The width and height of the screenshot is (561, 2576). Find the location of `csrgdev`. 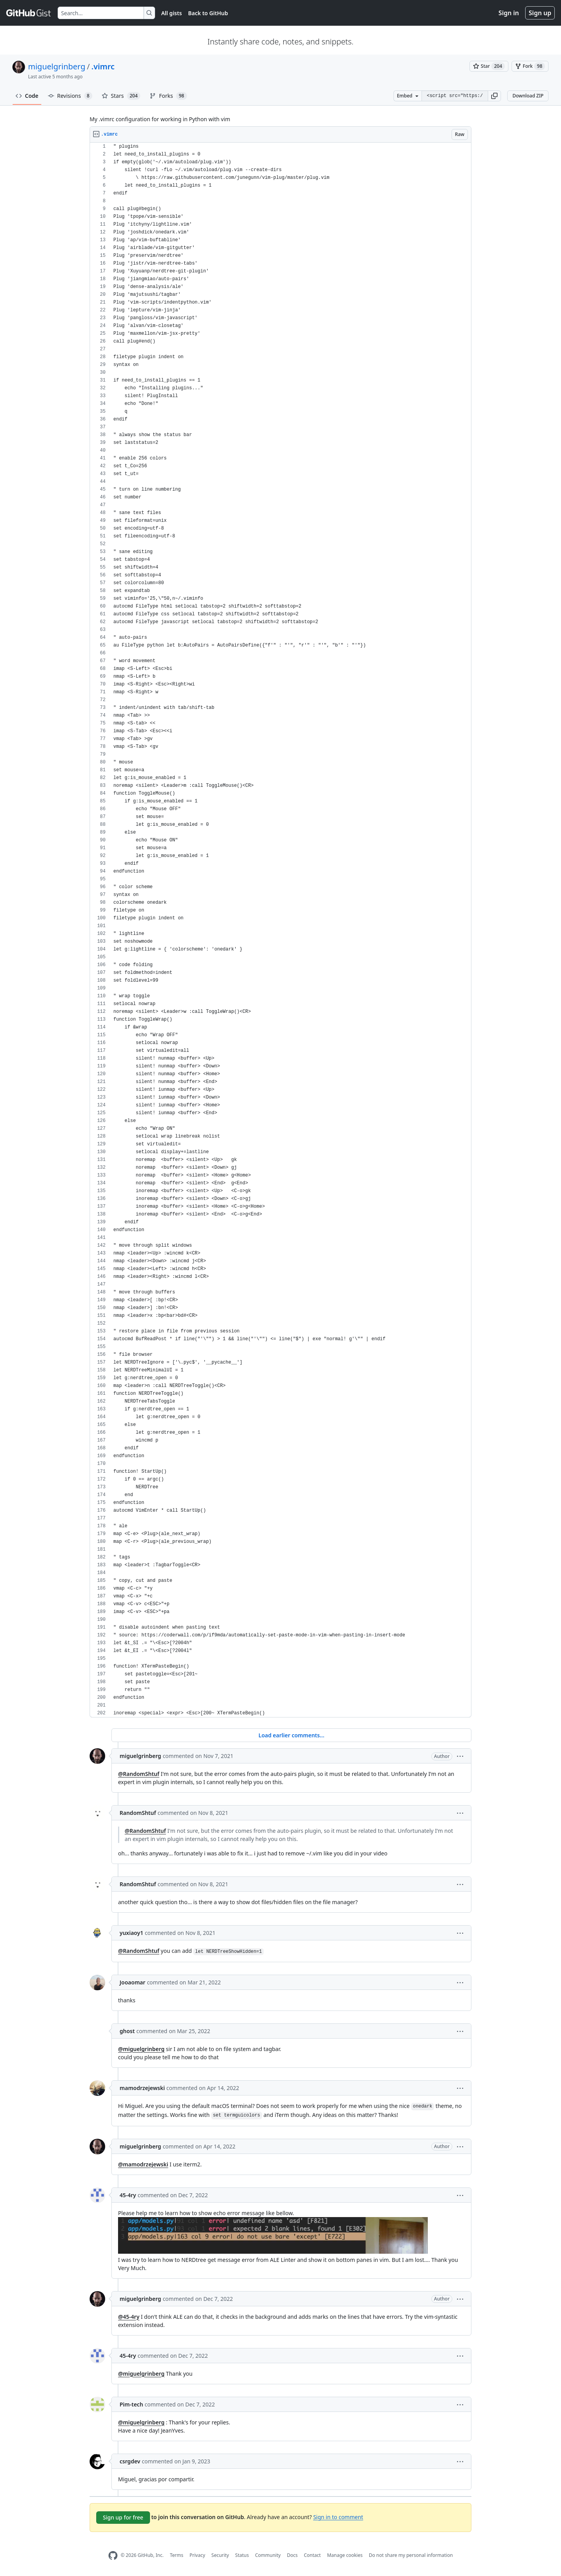

csrgdev is located at coordinates (130, 2461).